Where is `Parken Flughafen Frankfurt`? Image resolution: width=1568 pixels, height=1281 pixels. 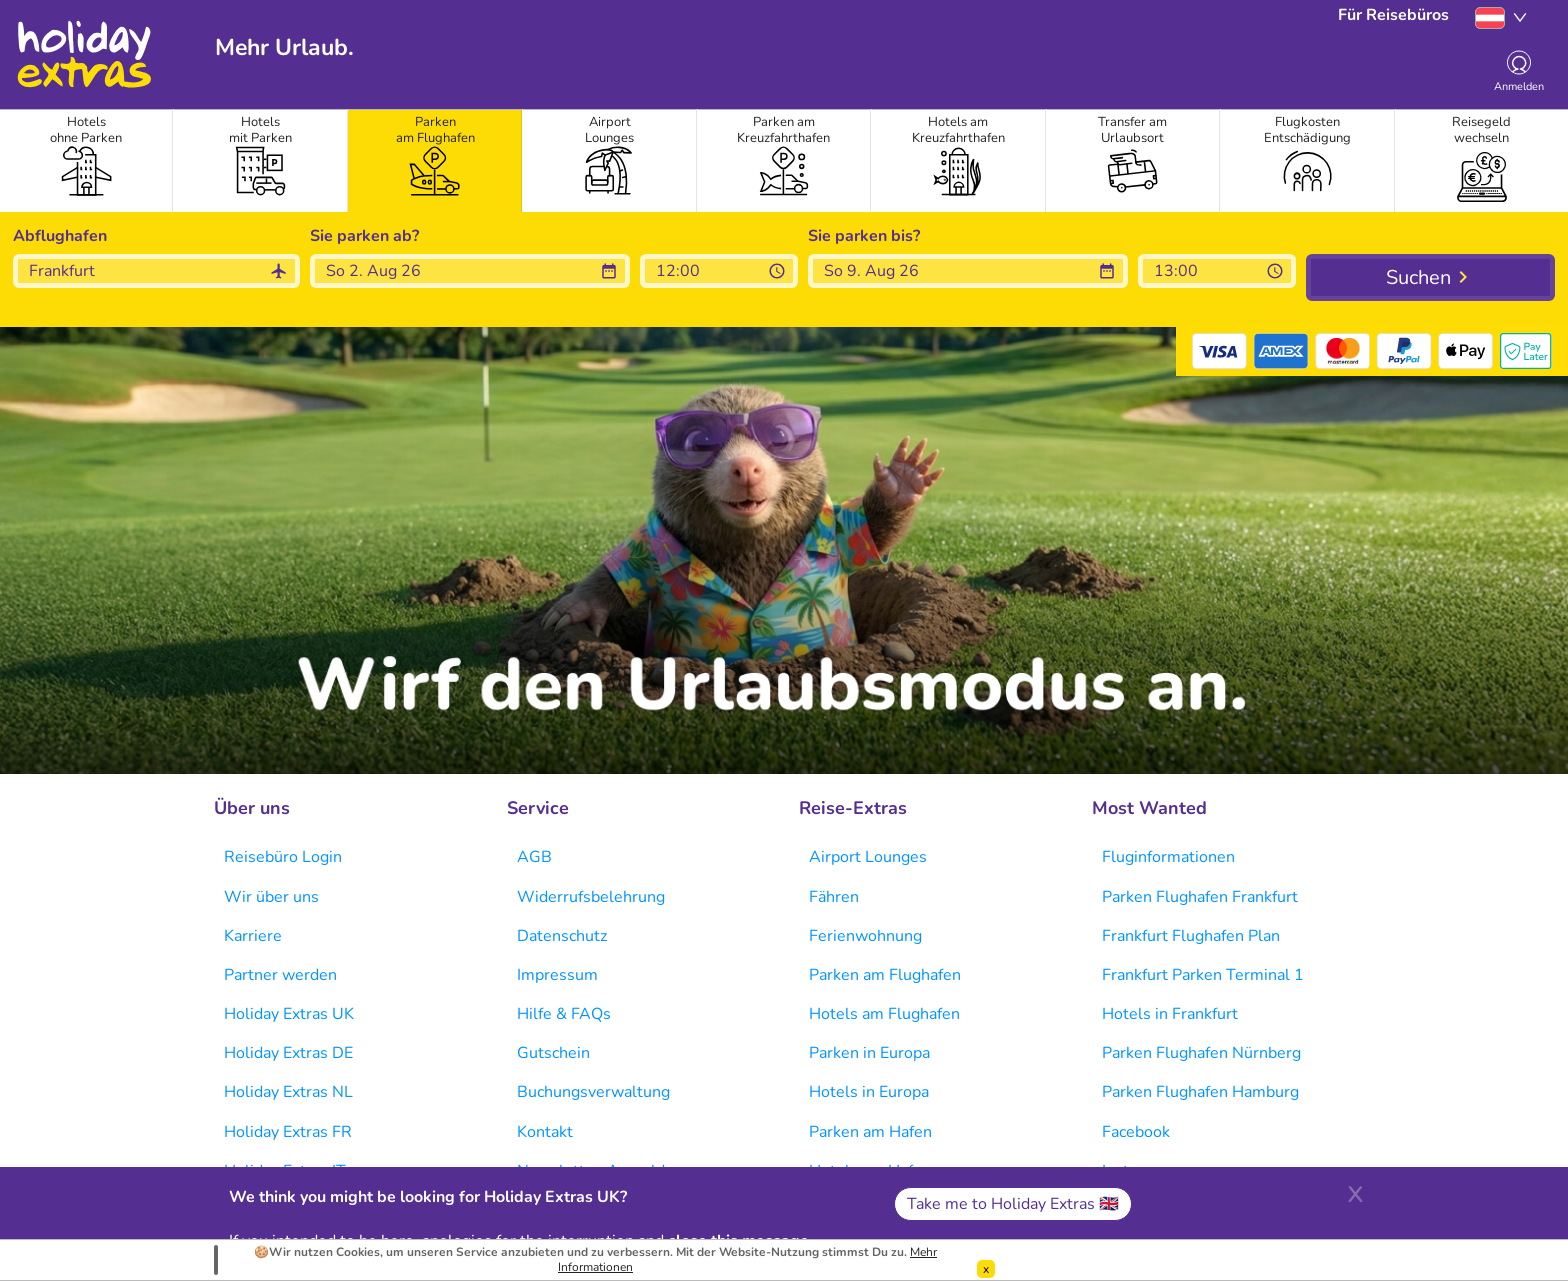 Parken Flughafen Frankfurt is located at coordinates (1200, 897).